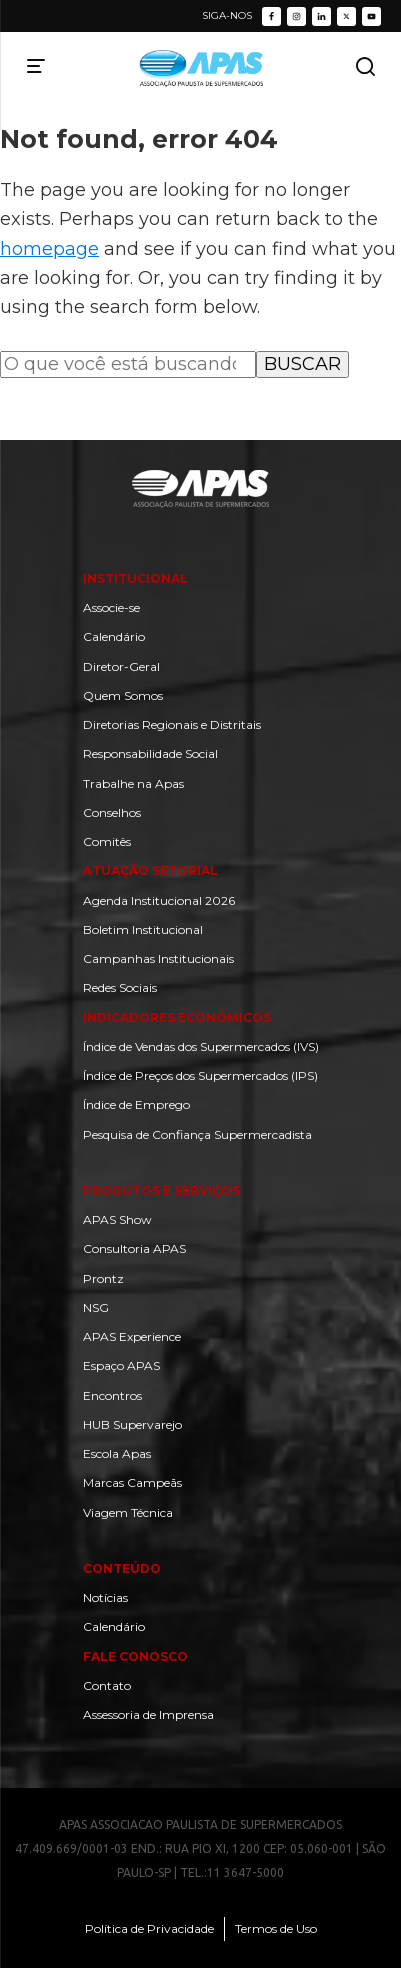 The width and height of the screenshot is (401, 1968). I want to click on Pesquisa de Confiança Supermercadista, so click(197, 1134).